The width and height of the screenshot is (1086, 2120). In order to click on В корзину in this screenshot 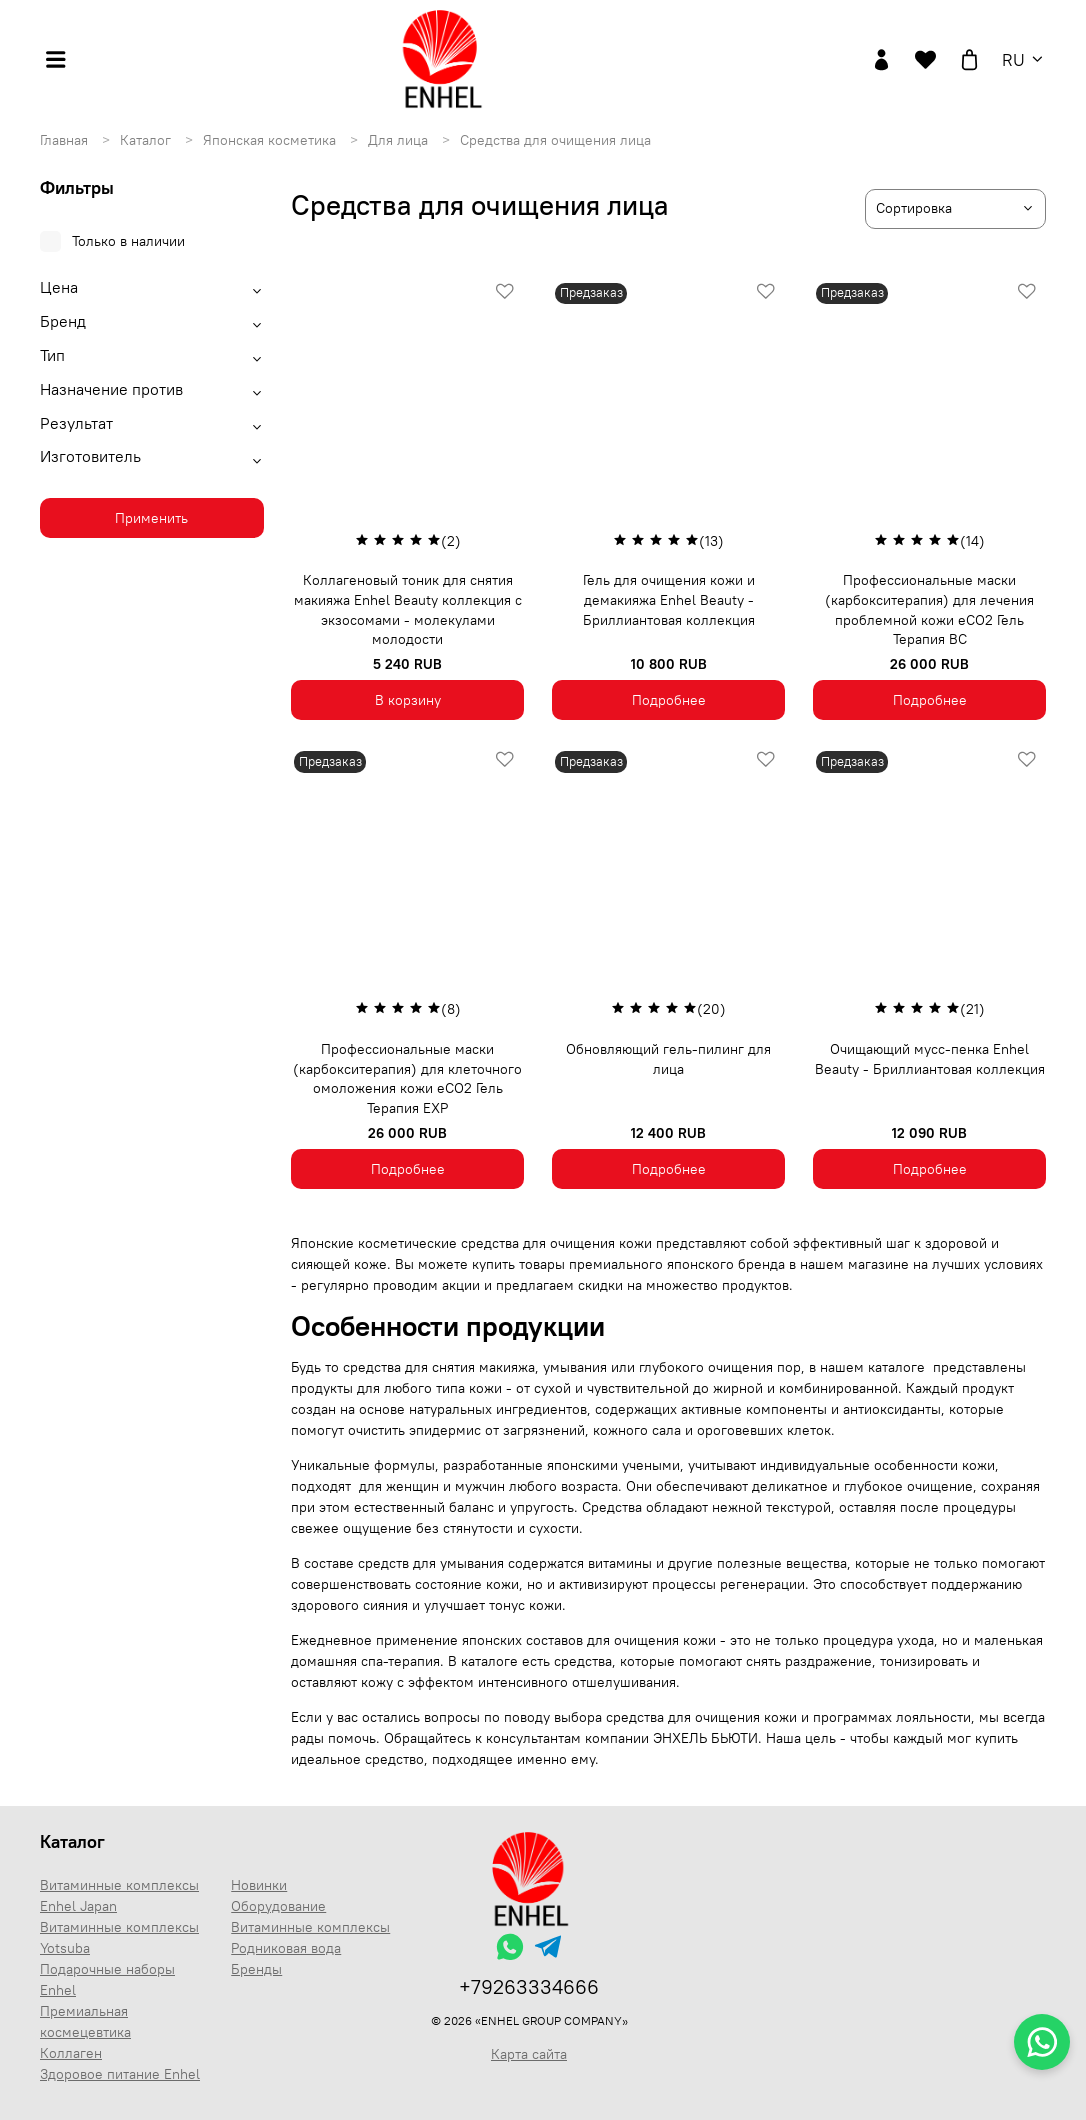, I will do `click(408, 700)`.